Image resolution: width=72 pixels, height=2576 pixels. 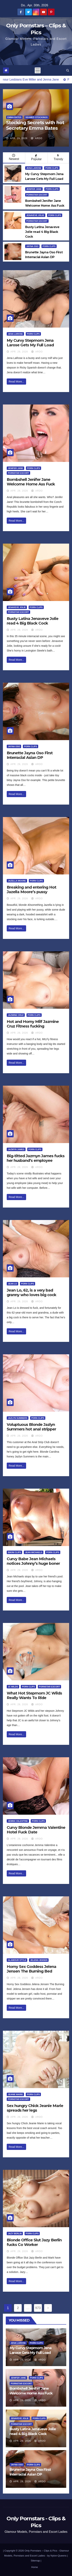 I want to click on Glamour Style, so click(x=17, y=1960).